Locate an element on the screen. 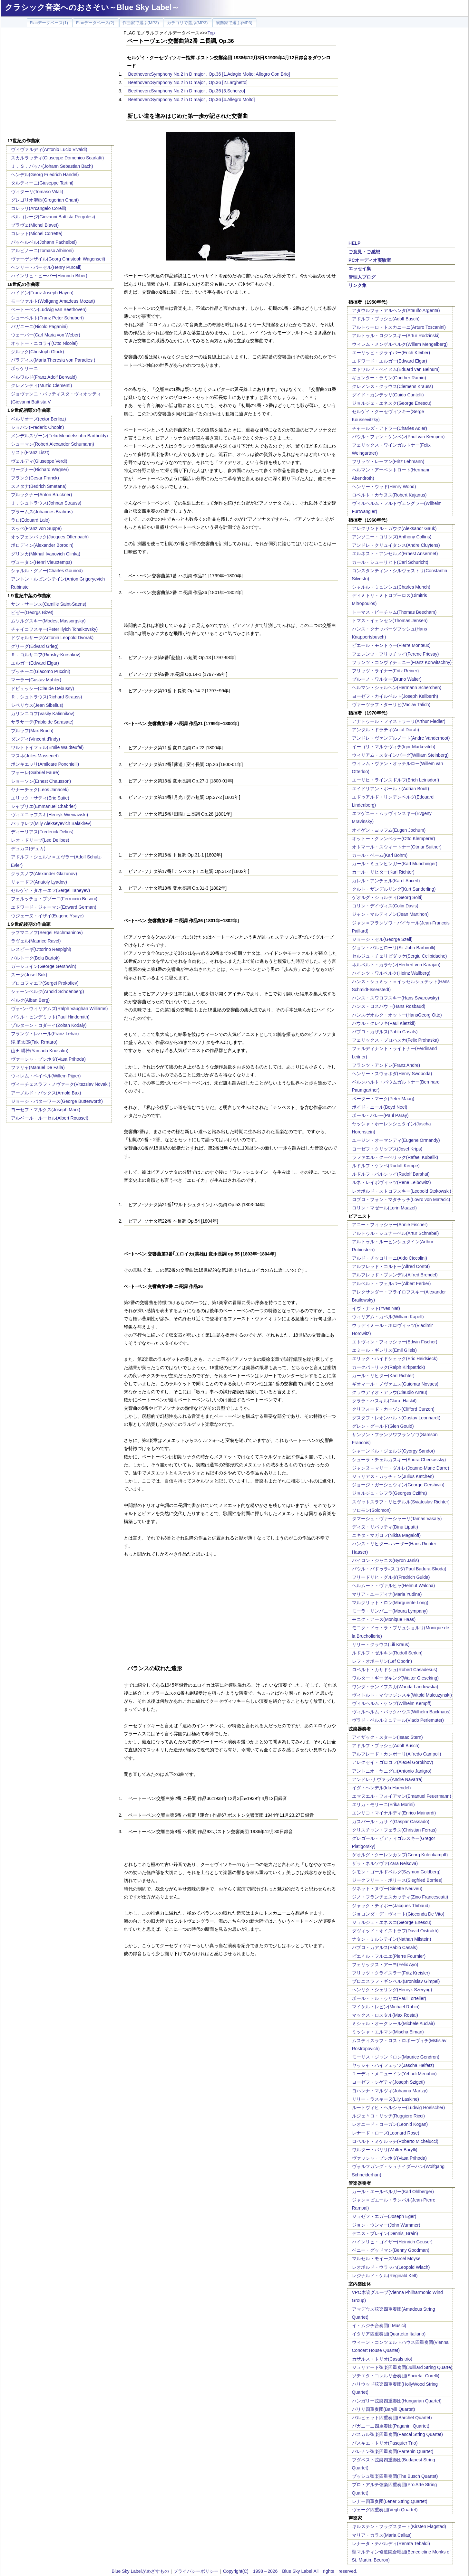 The height and width of the screenshot is (2576, 469). ルドルフ・ゼルキン(Rudolf Serkin) is located at coordinates (387, 1652).